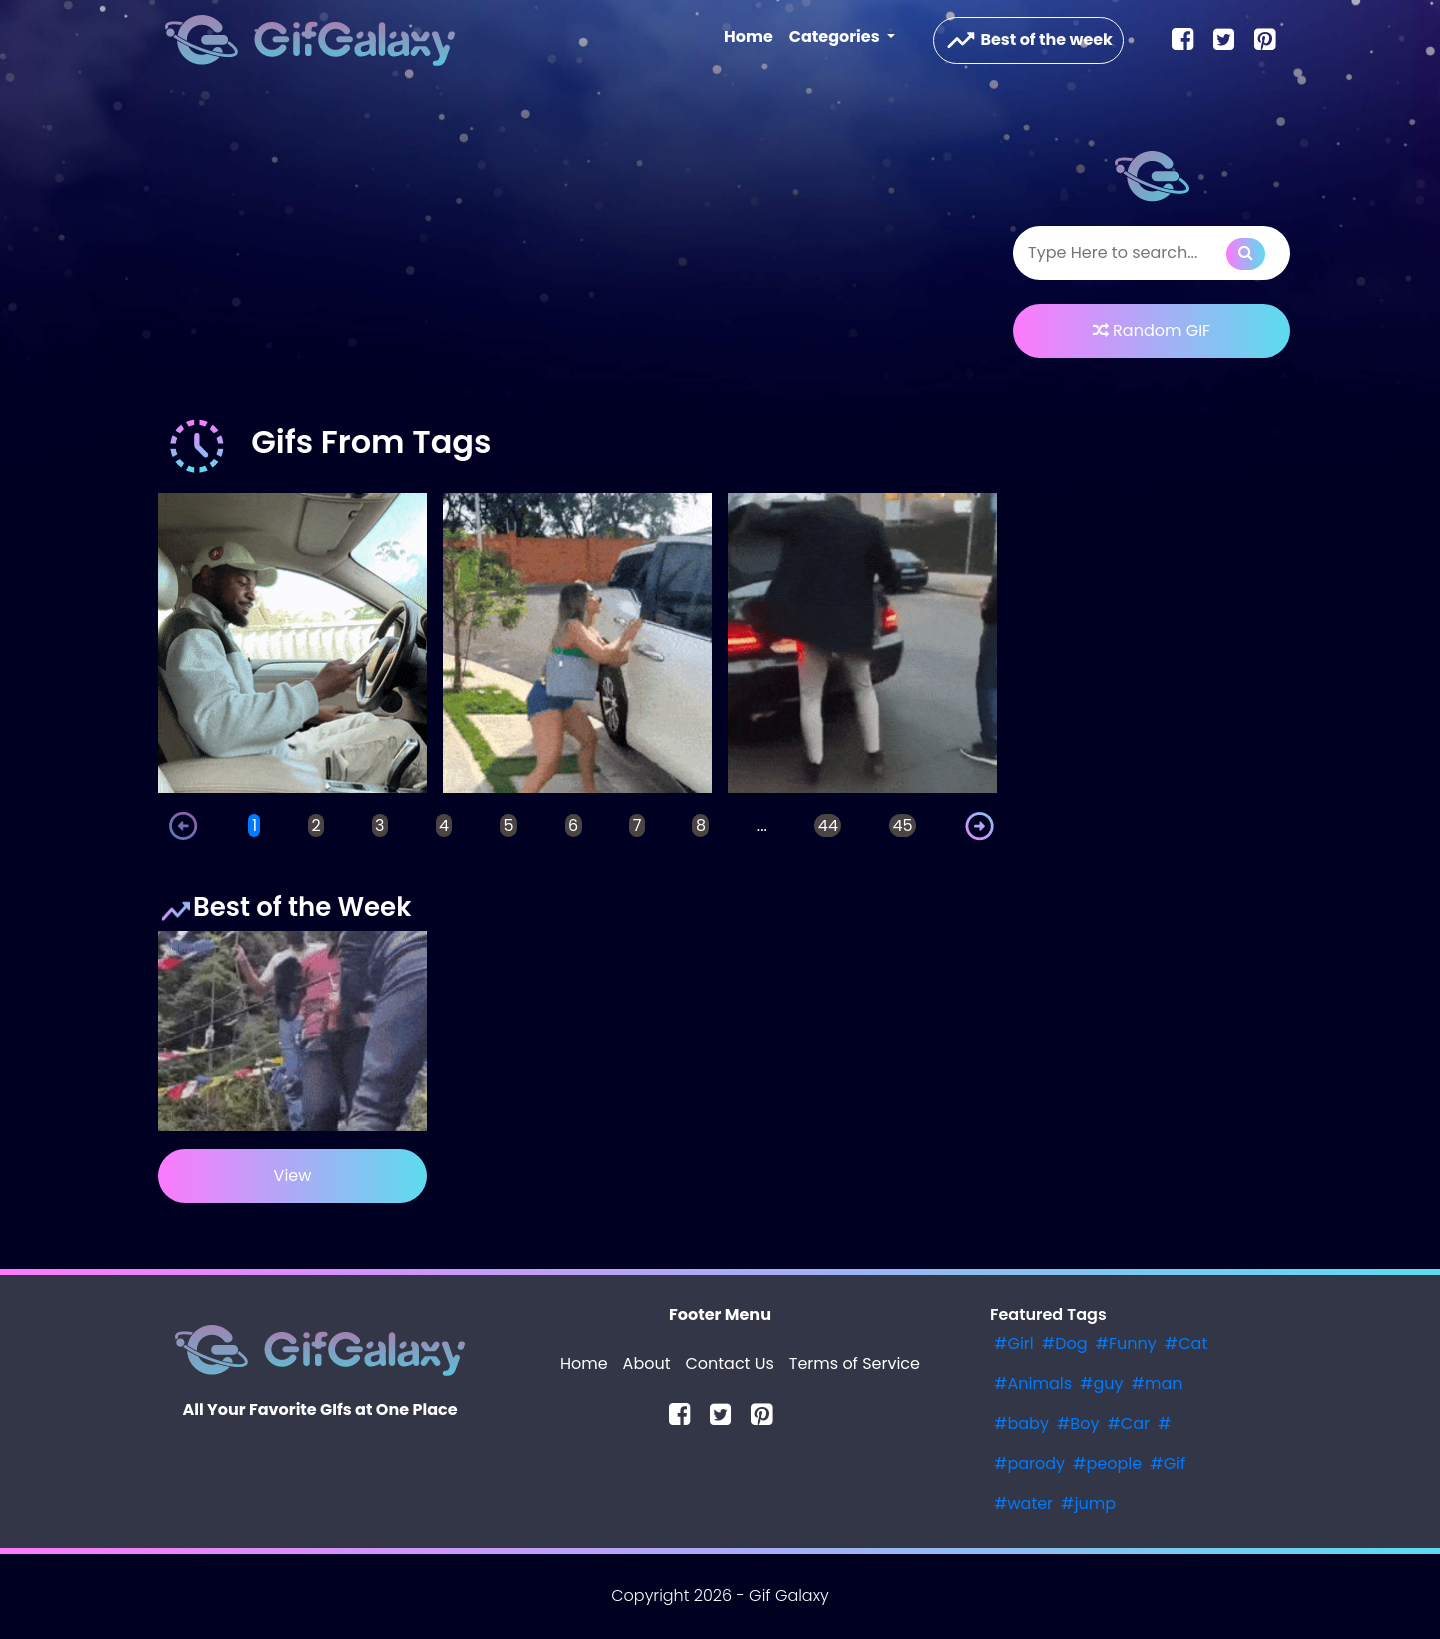 This screenshot has width=1440, height=1639. What do you see at coordinates (1186, 1343) in the screenshot?
I see `#Cat` at bounding box center [1186, 1343].